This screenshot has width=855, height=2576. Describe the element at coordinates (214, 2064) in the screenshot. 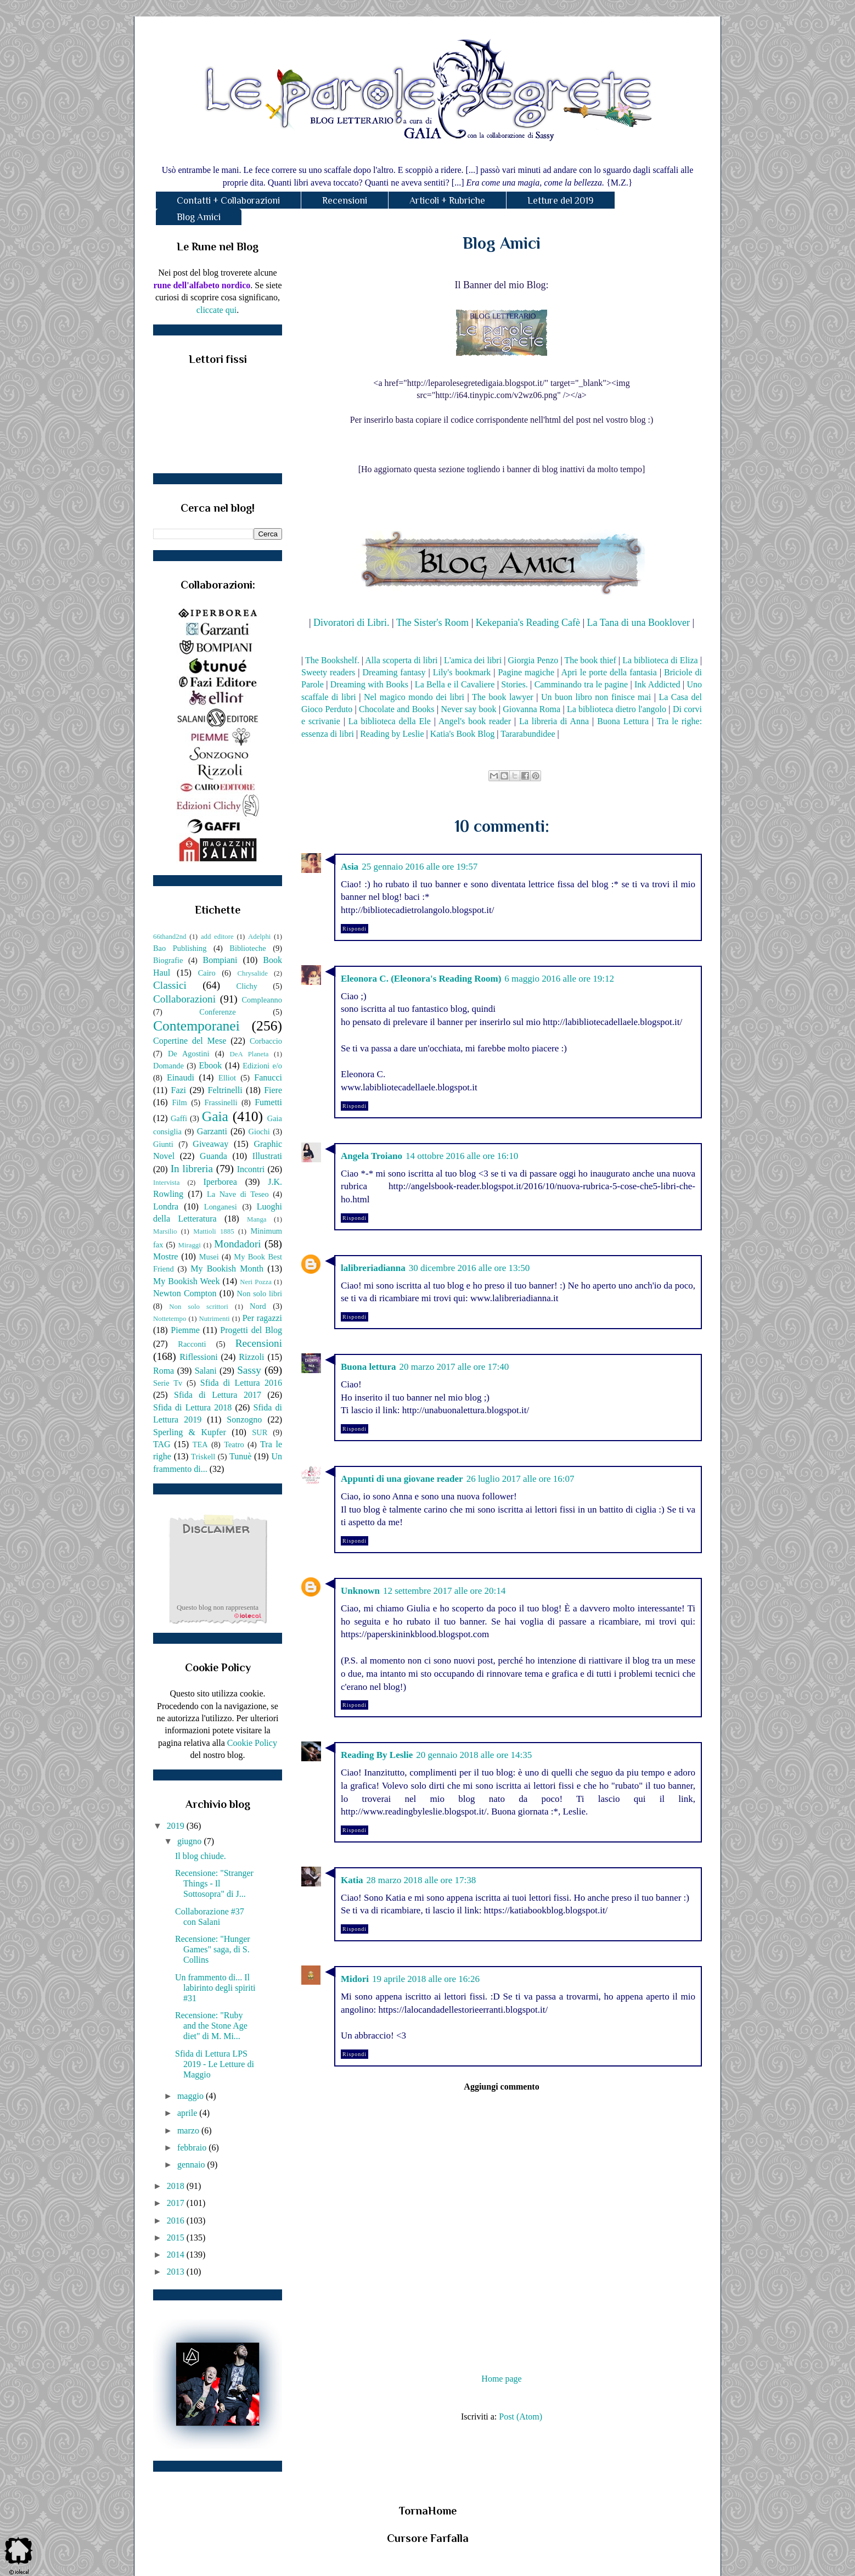

I see `Sfida di Lettura LPS 2019 - Le Letture di Maggio` at that location.